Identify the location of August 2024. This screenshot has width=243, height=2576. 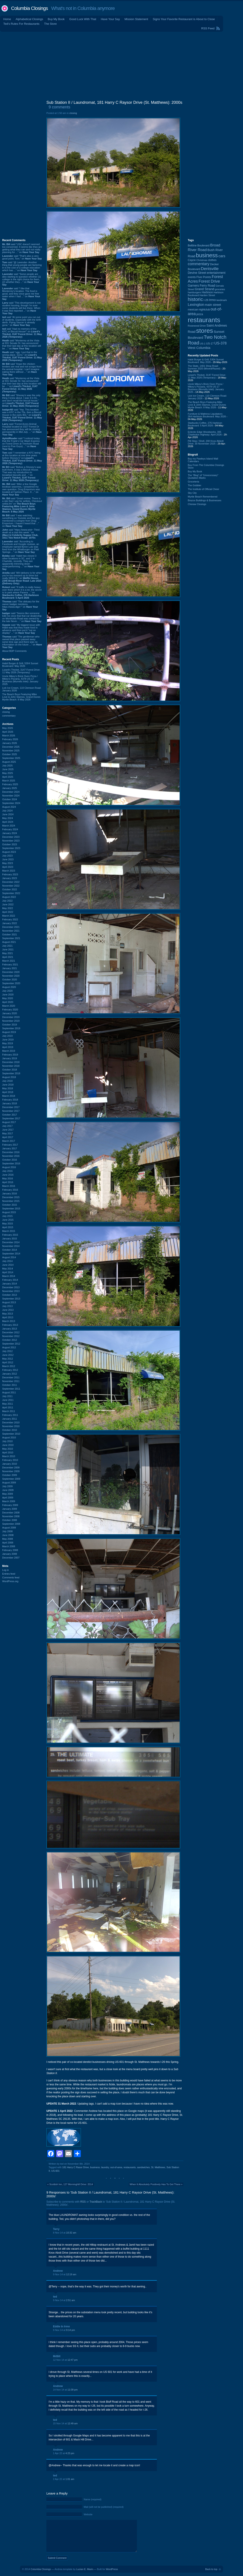
(9, 807).